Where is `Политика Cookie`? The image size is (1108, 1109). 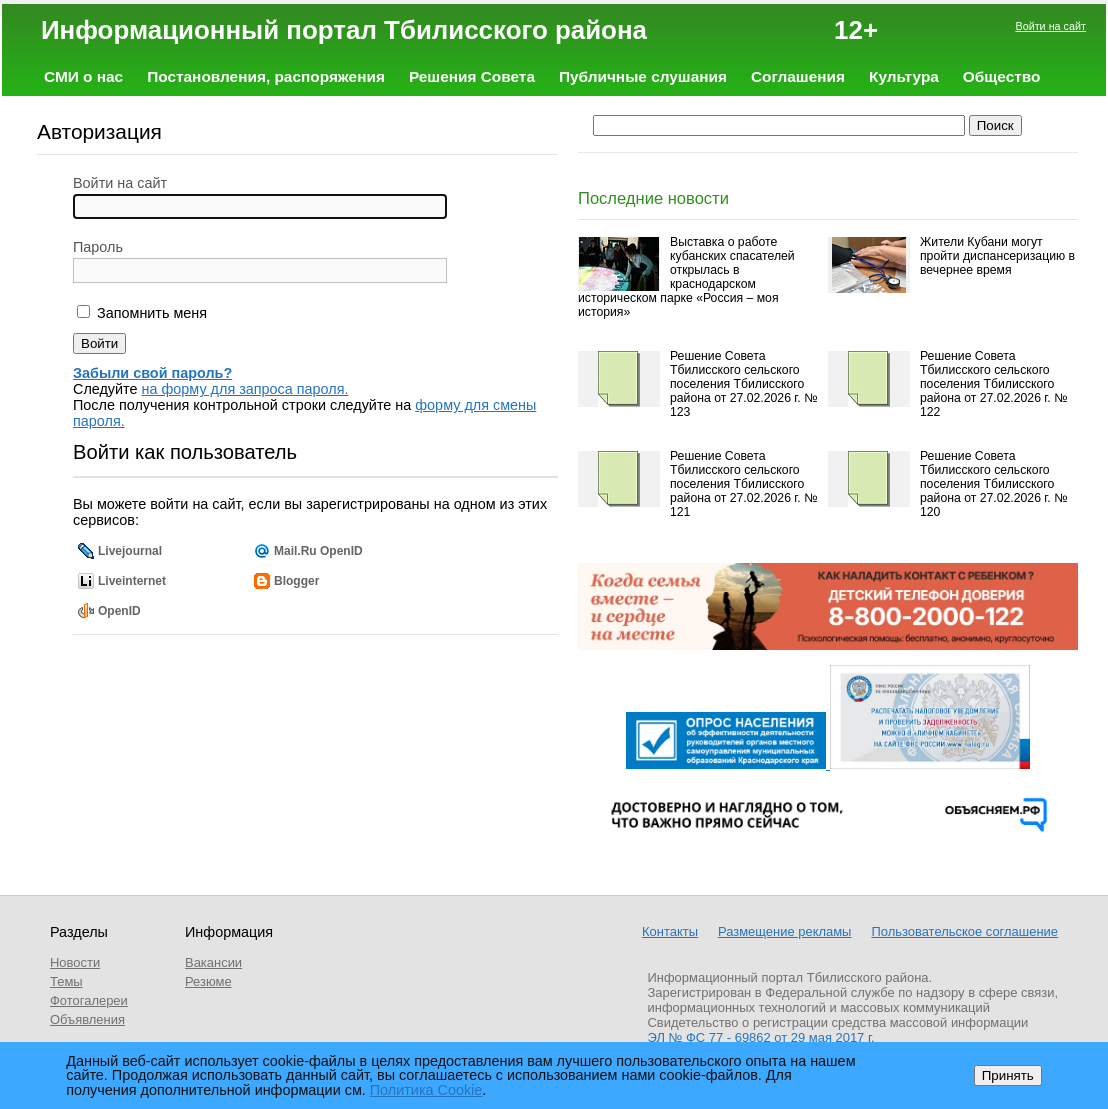 Политика Cookie is located at coordinates (426, 1090).